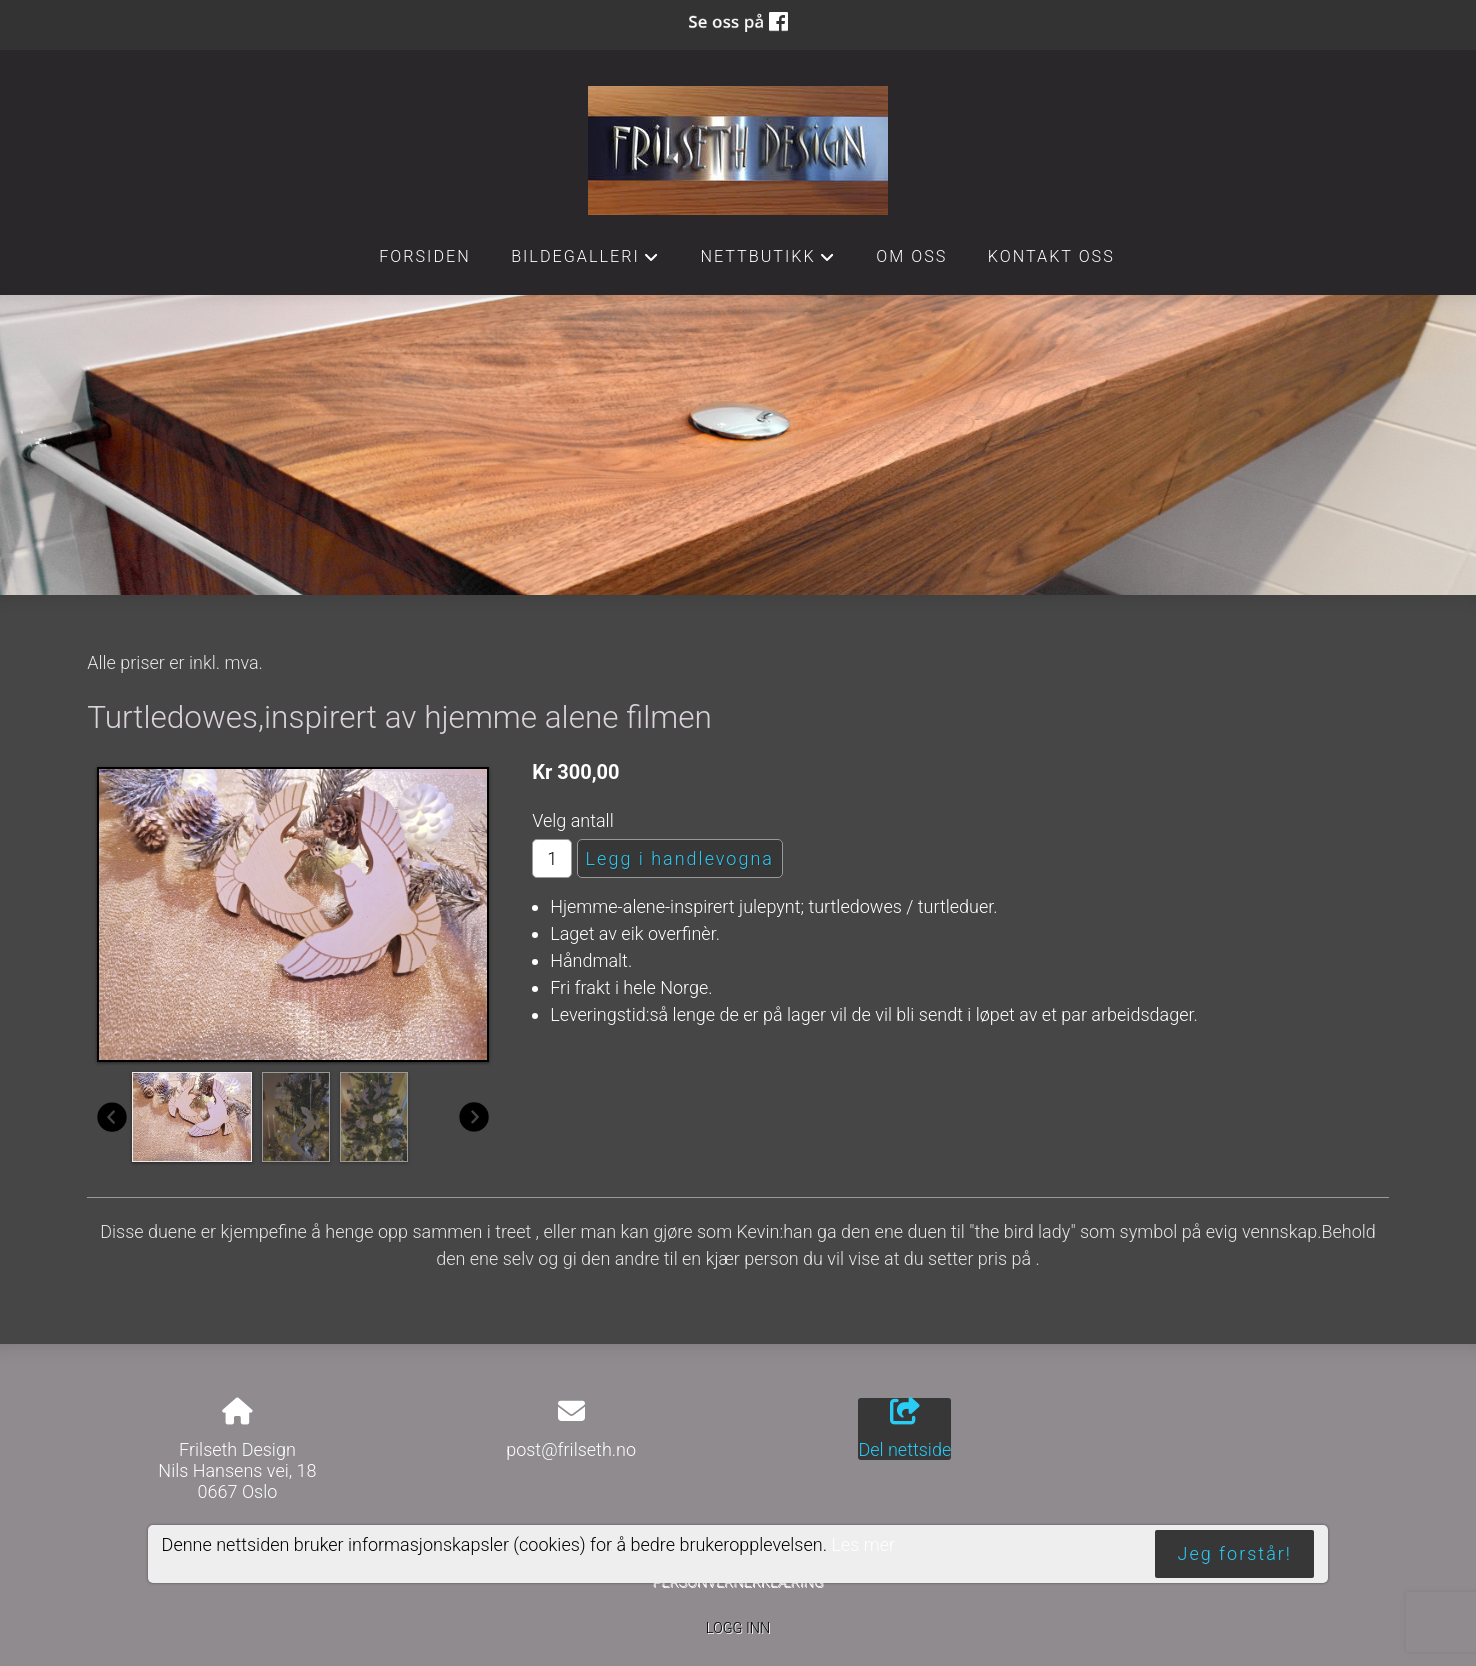 The height and width of the screenshot is (1666, 1476). Describe the element at coordinates (585, 262) in the screenshot. I see `Bildegalleri` at that location.